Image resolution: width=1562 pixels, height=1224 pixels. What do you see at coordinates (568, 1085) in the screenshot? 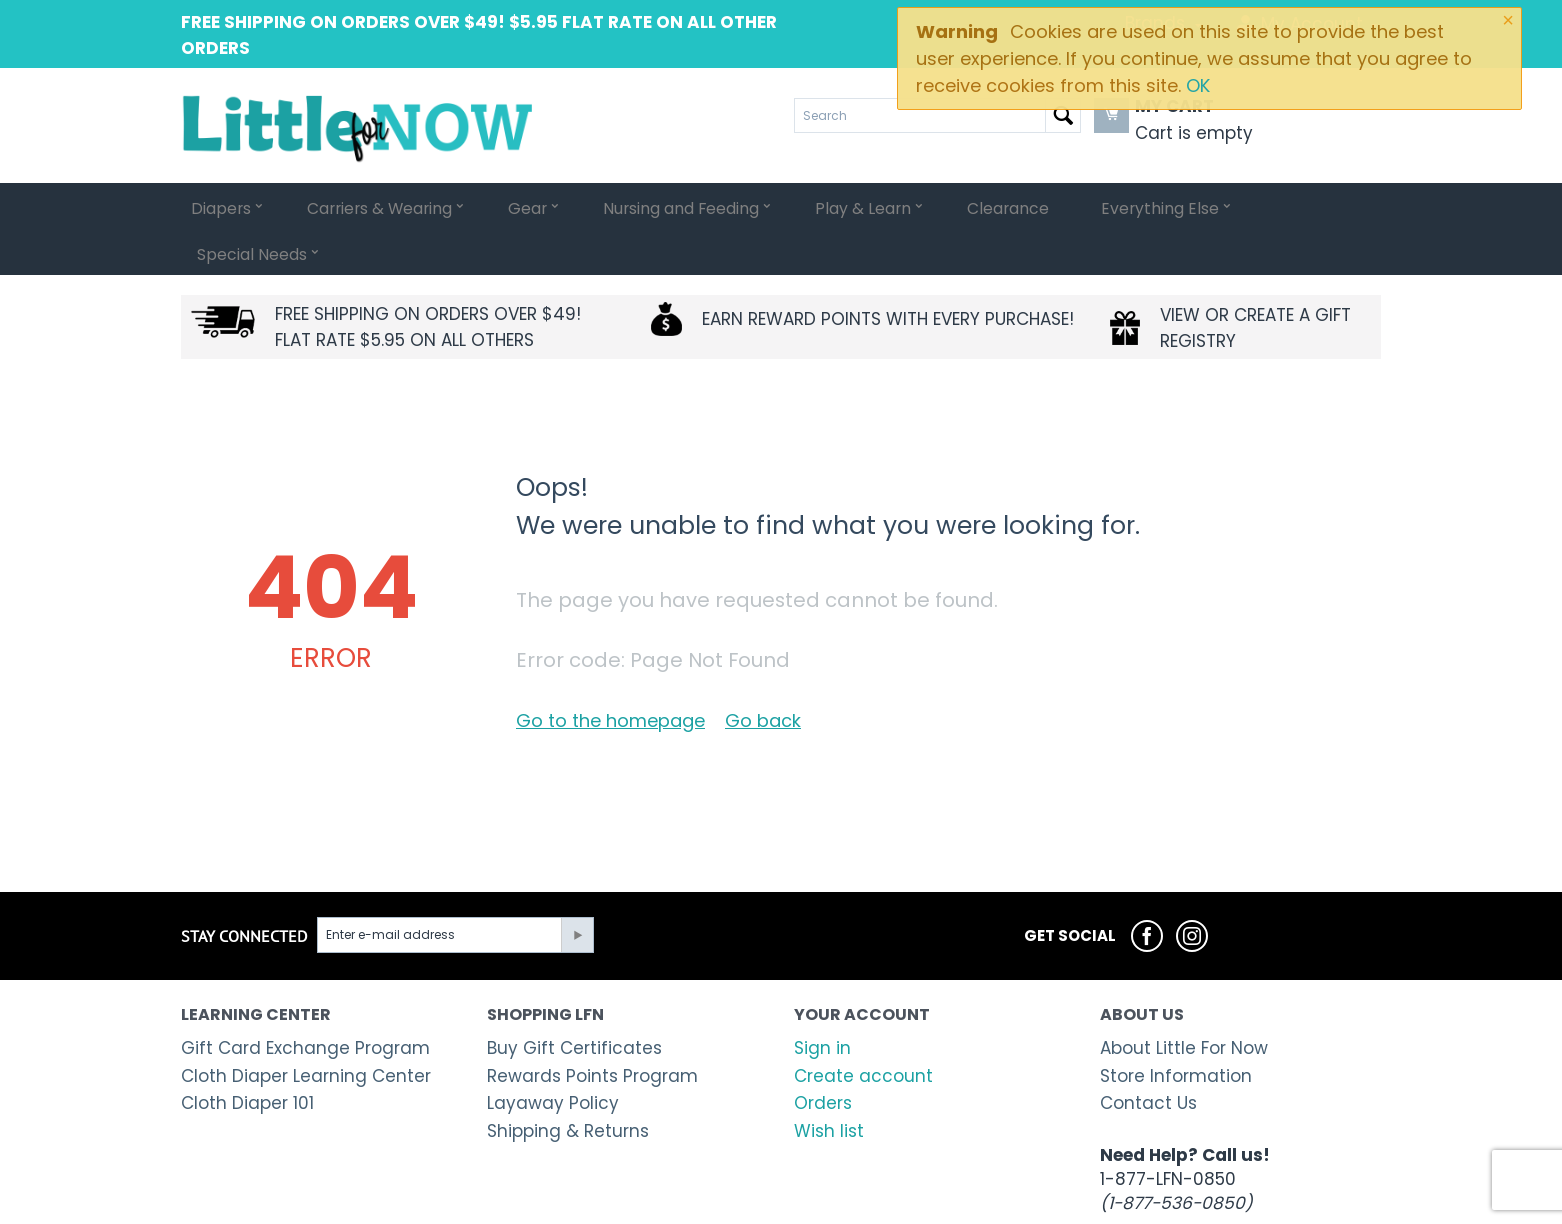
I see `Shipping & Returns` at bounding box center [568, 1085].